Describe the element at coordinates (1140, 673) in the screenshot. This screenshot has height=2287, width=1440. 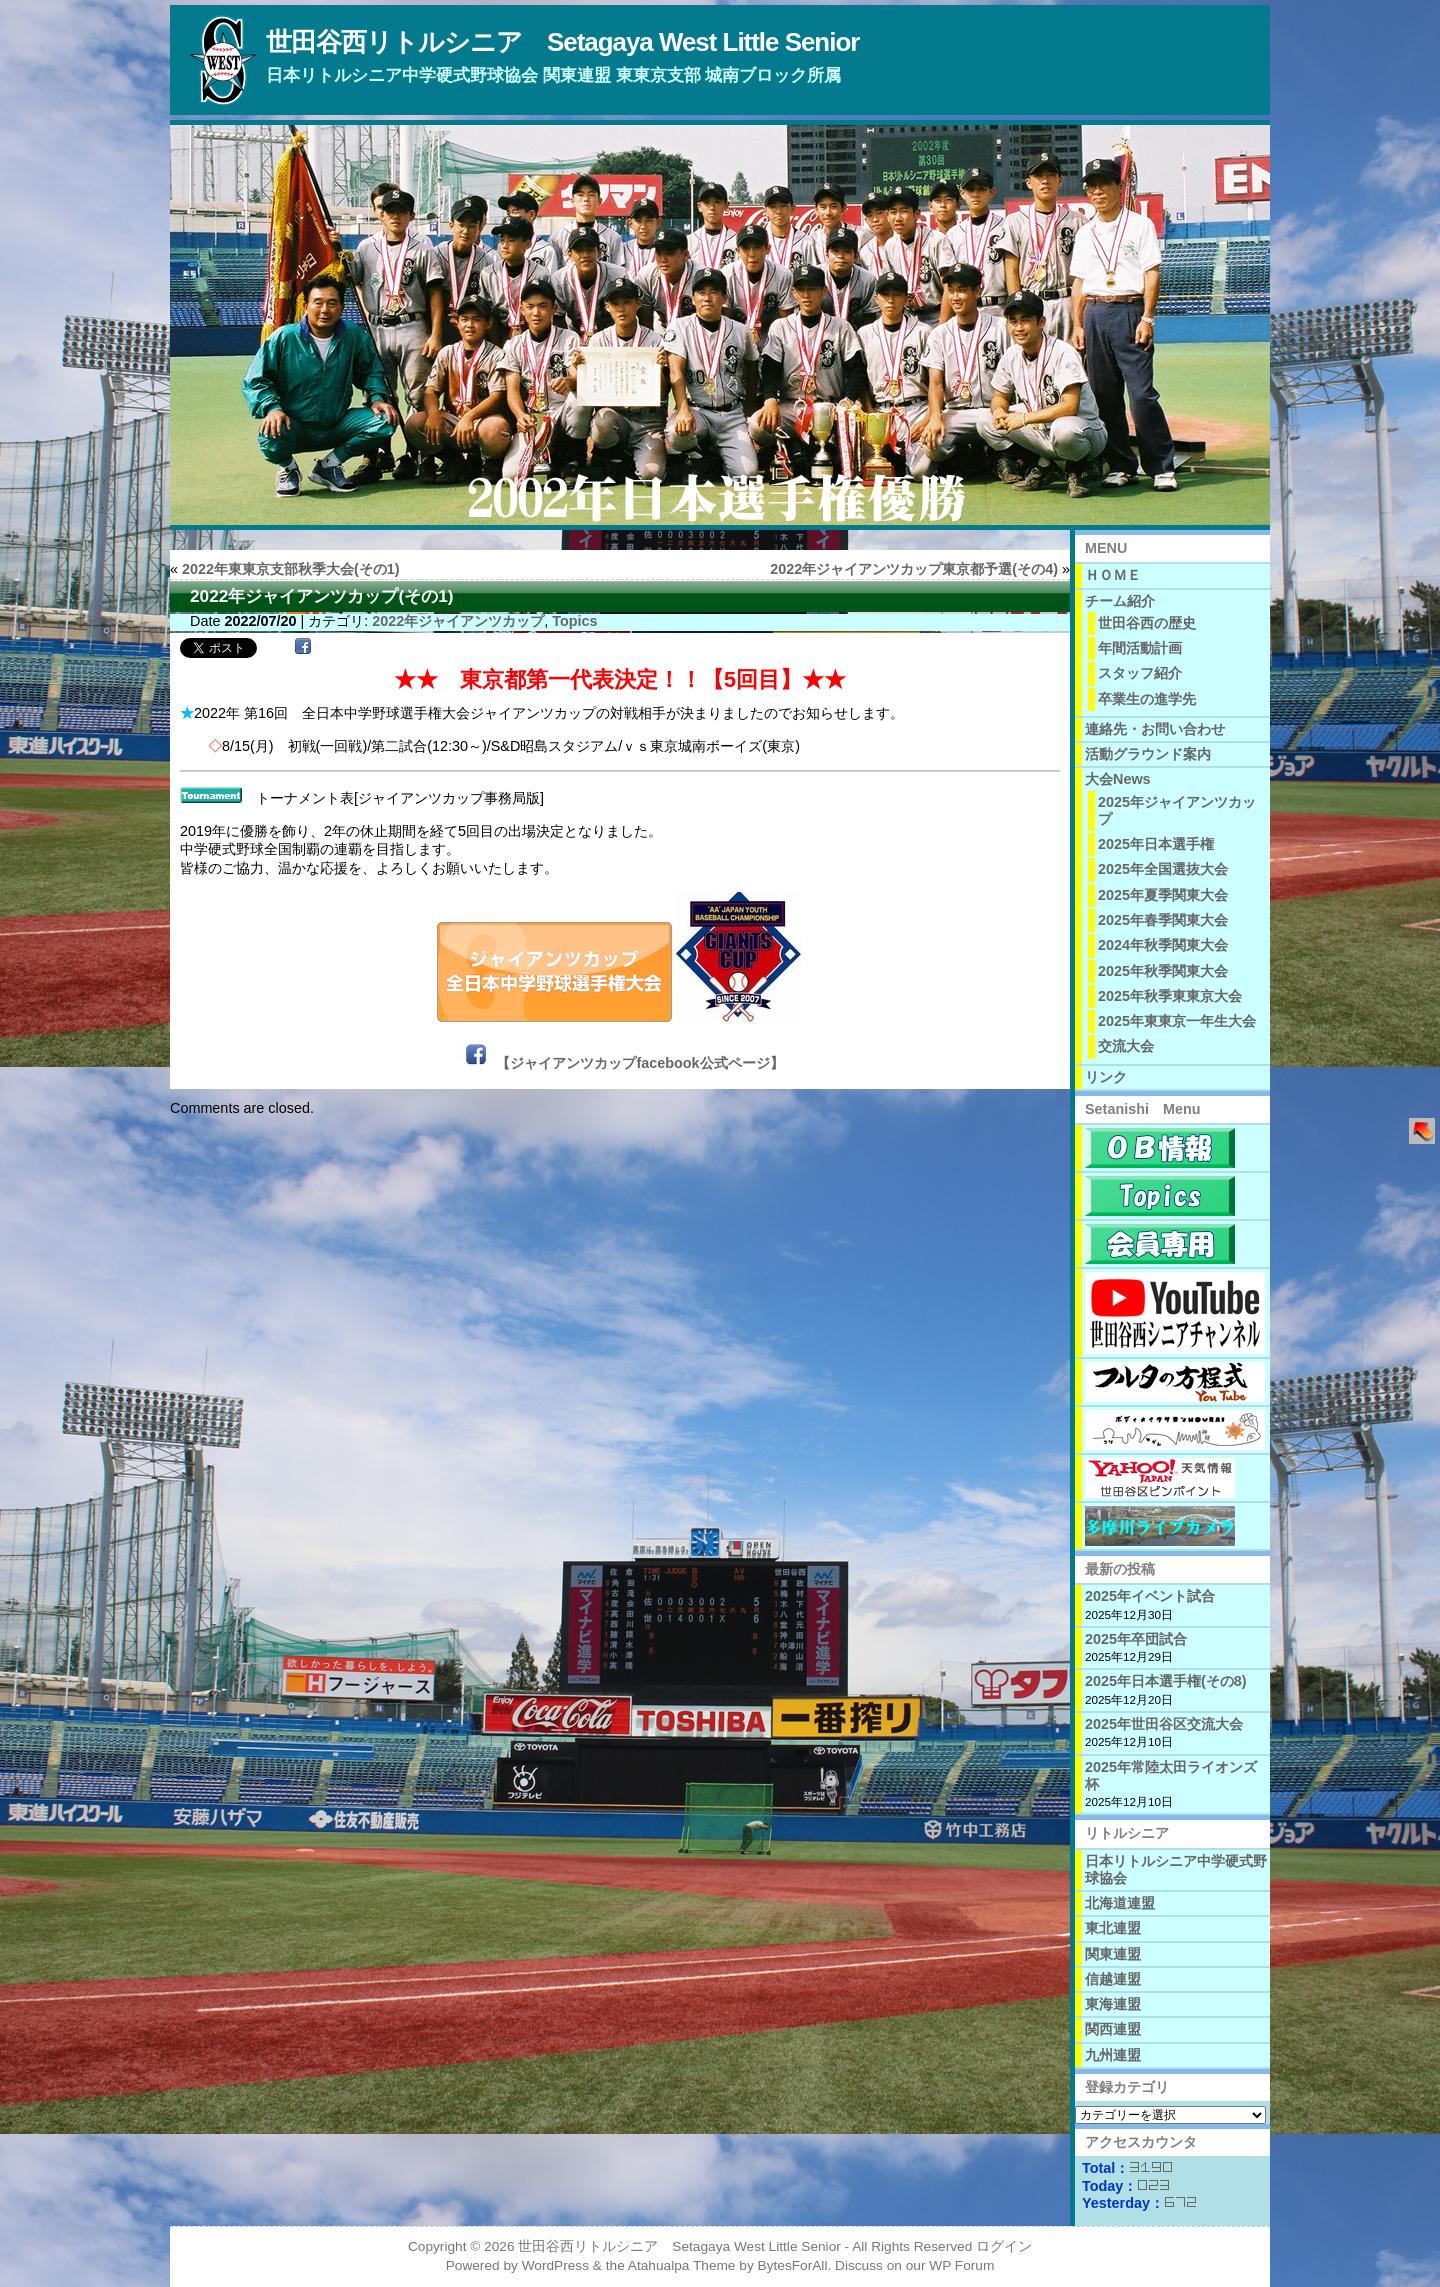
I see `スタッフ紹介` at that location.